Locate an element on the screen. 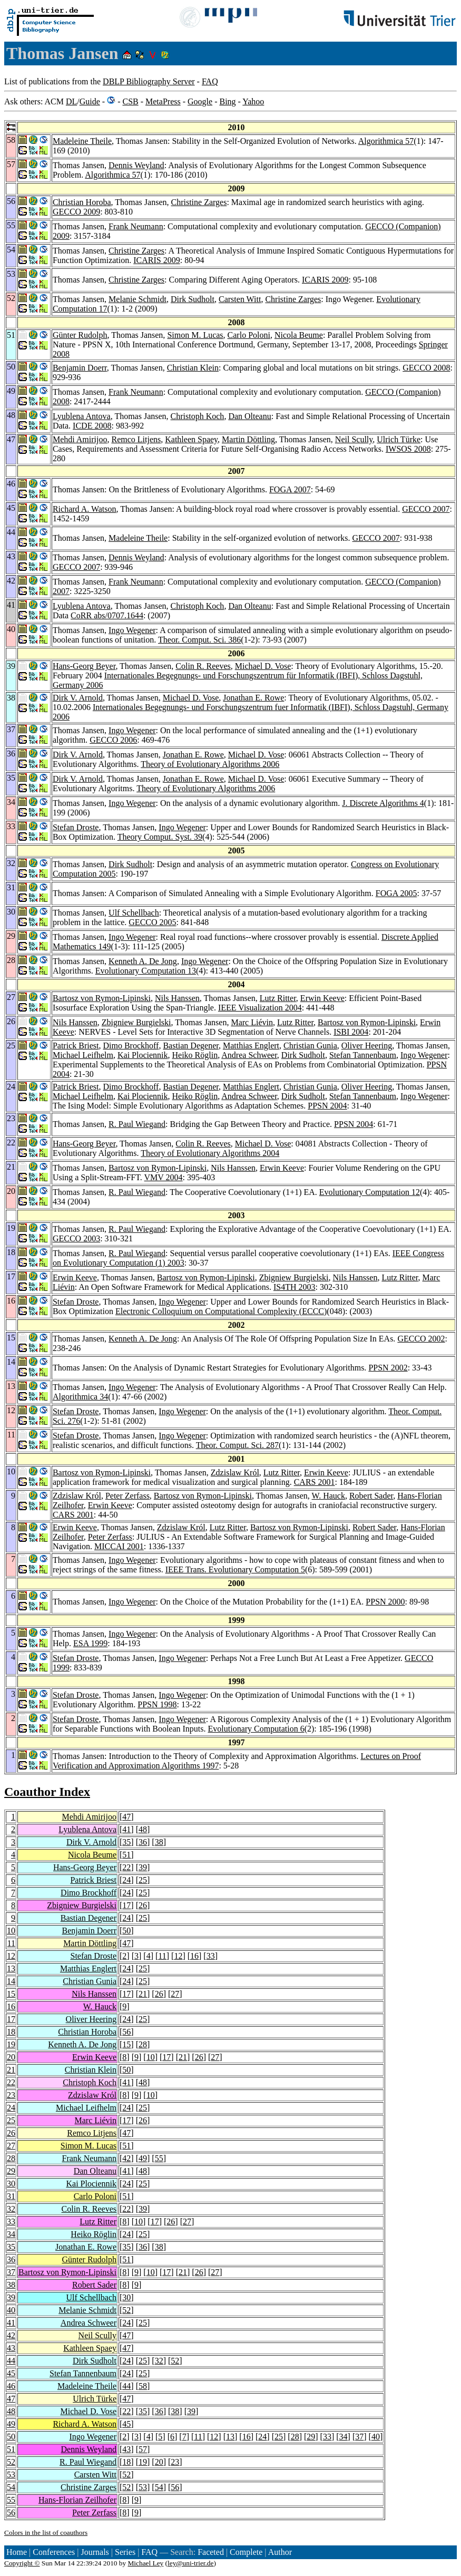  43 is located at coordinates (11, 2348).